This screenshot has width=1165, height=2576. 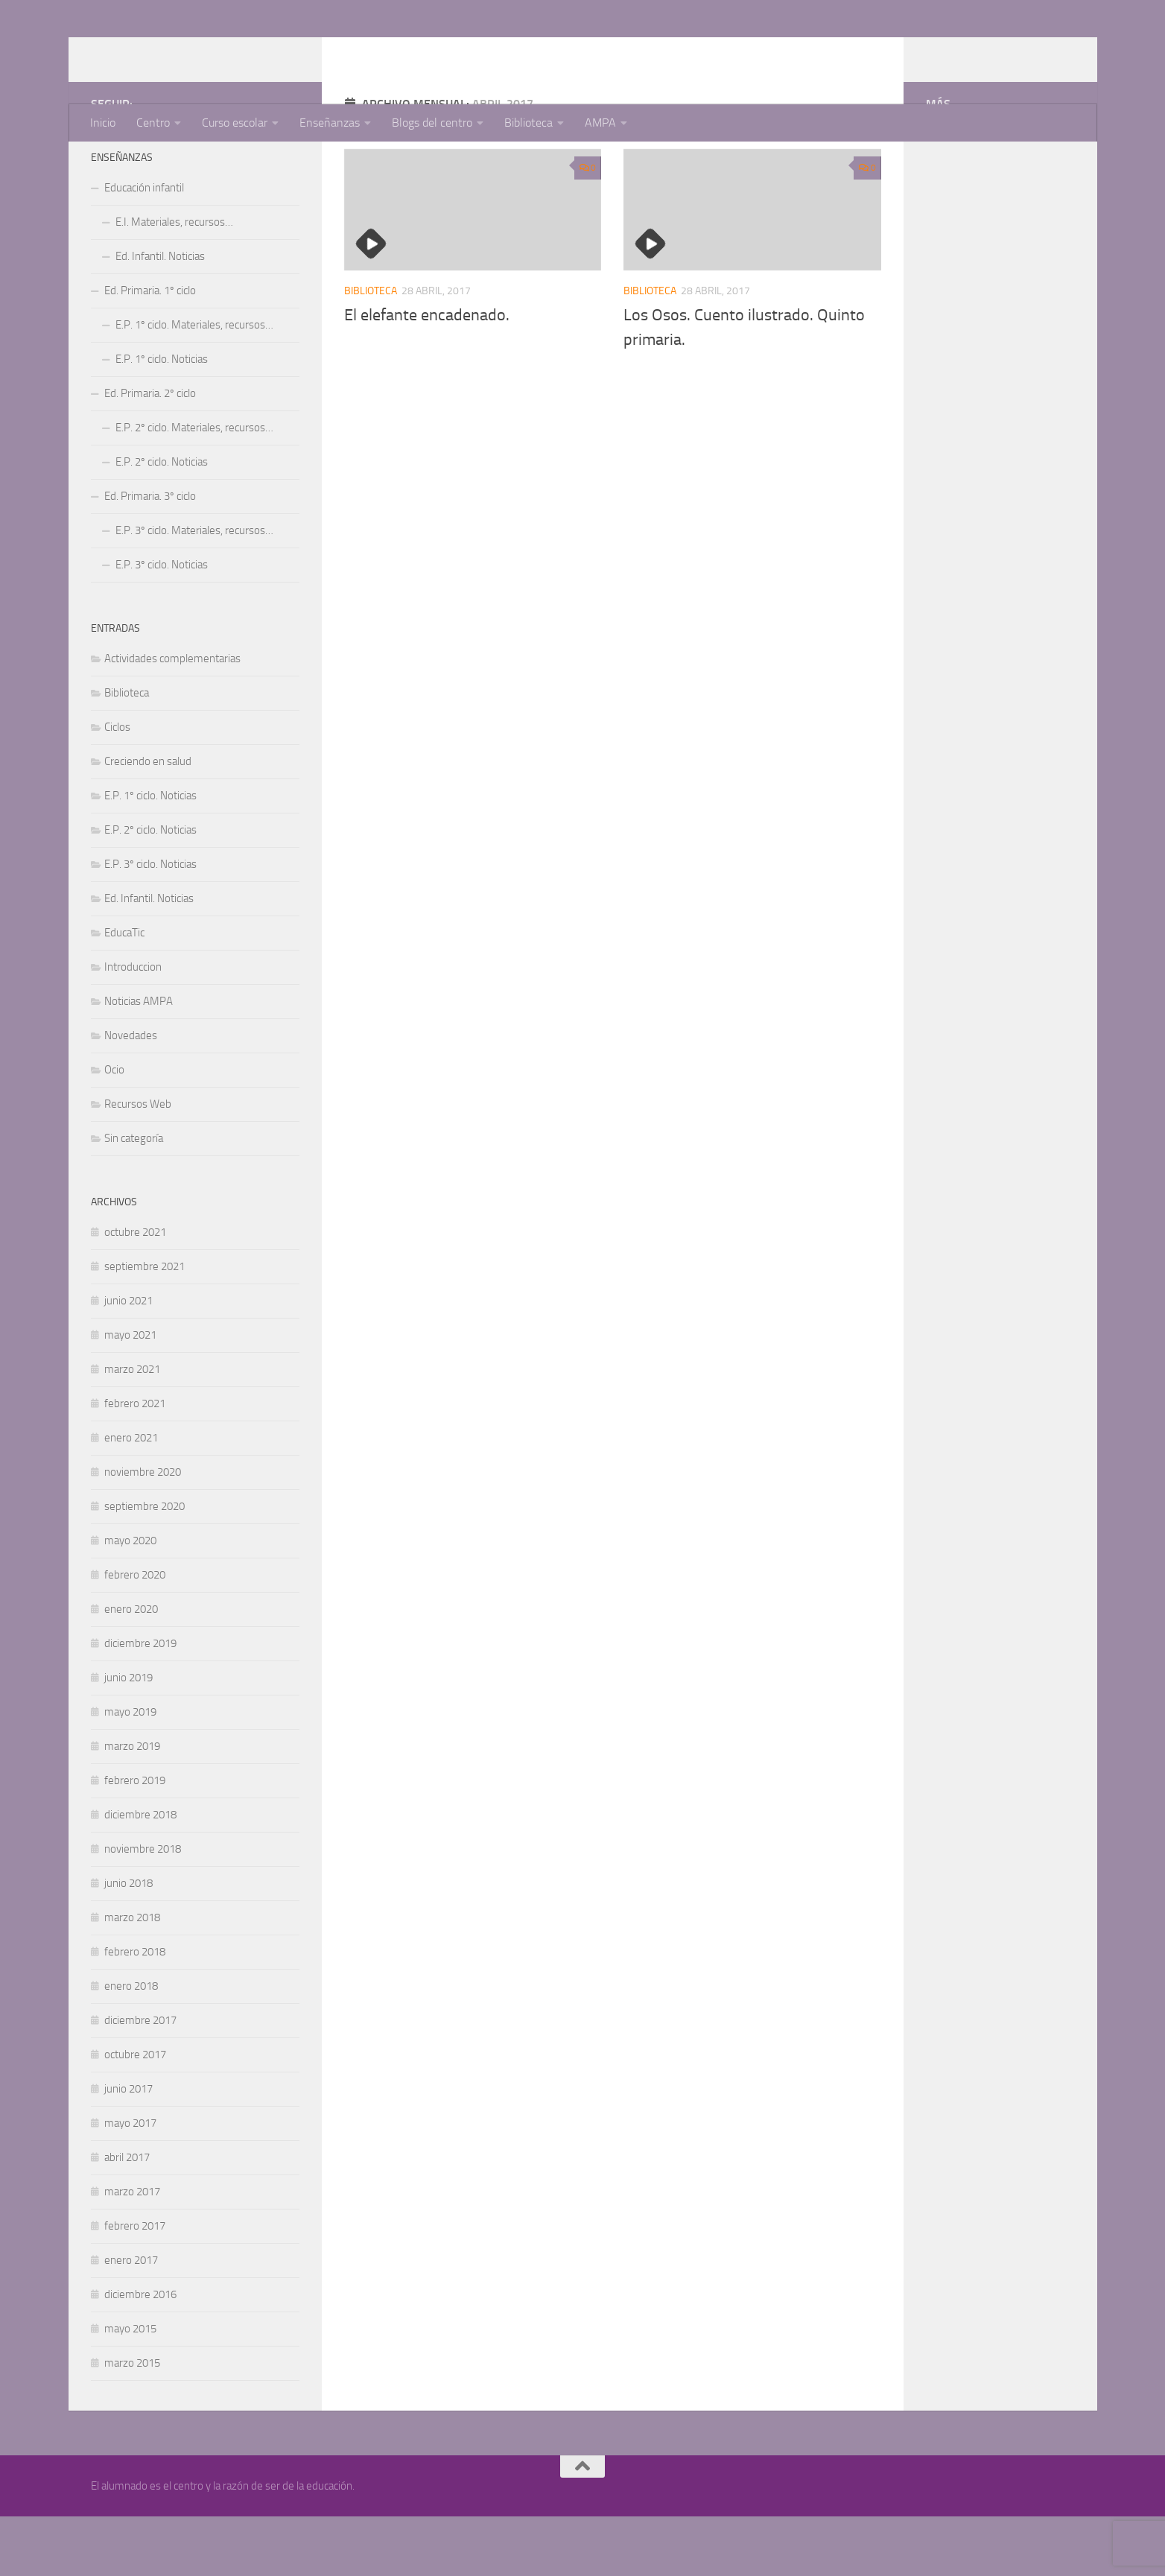 I want to click on El elefante encadenado., so click(x=427, y=374).